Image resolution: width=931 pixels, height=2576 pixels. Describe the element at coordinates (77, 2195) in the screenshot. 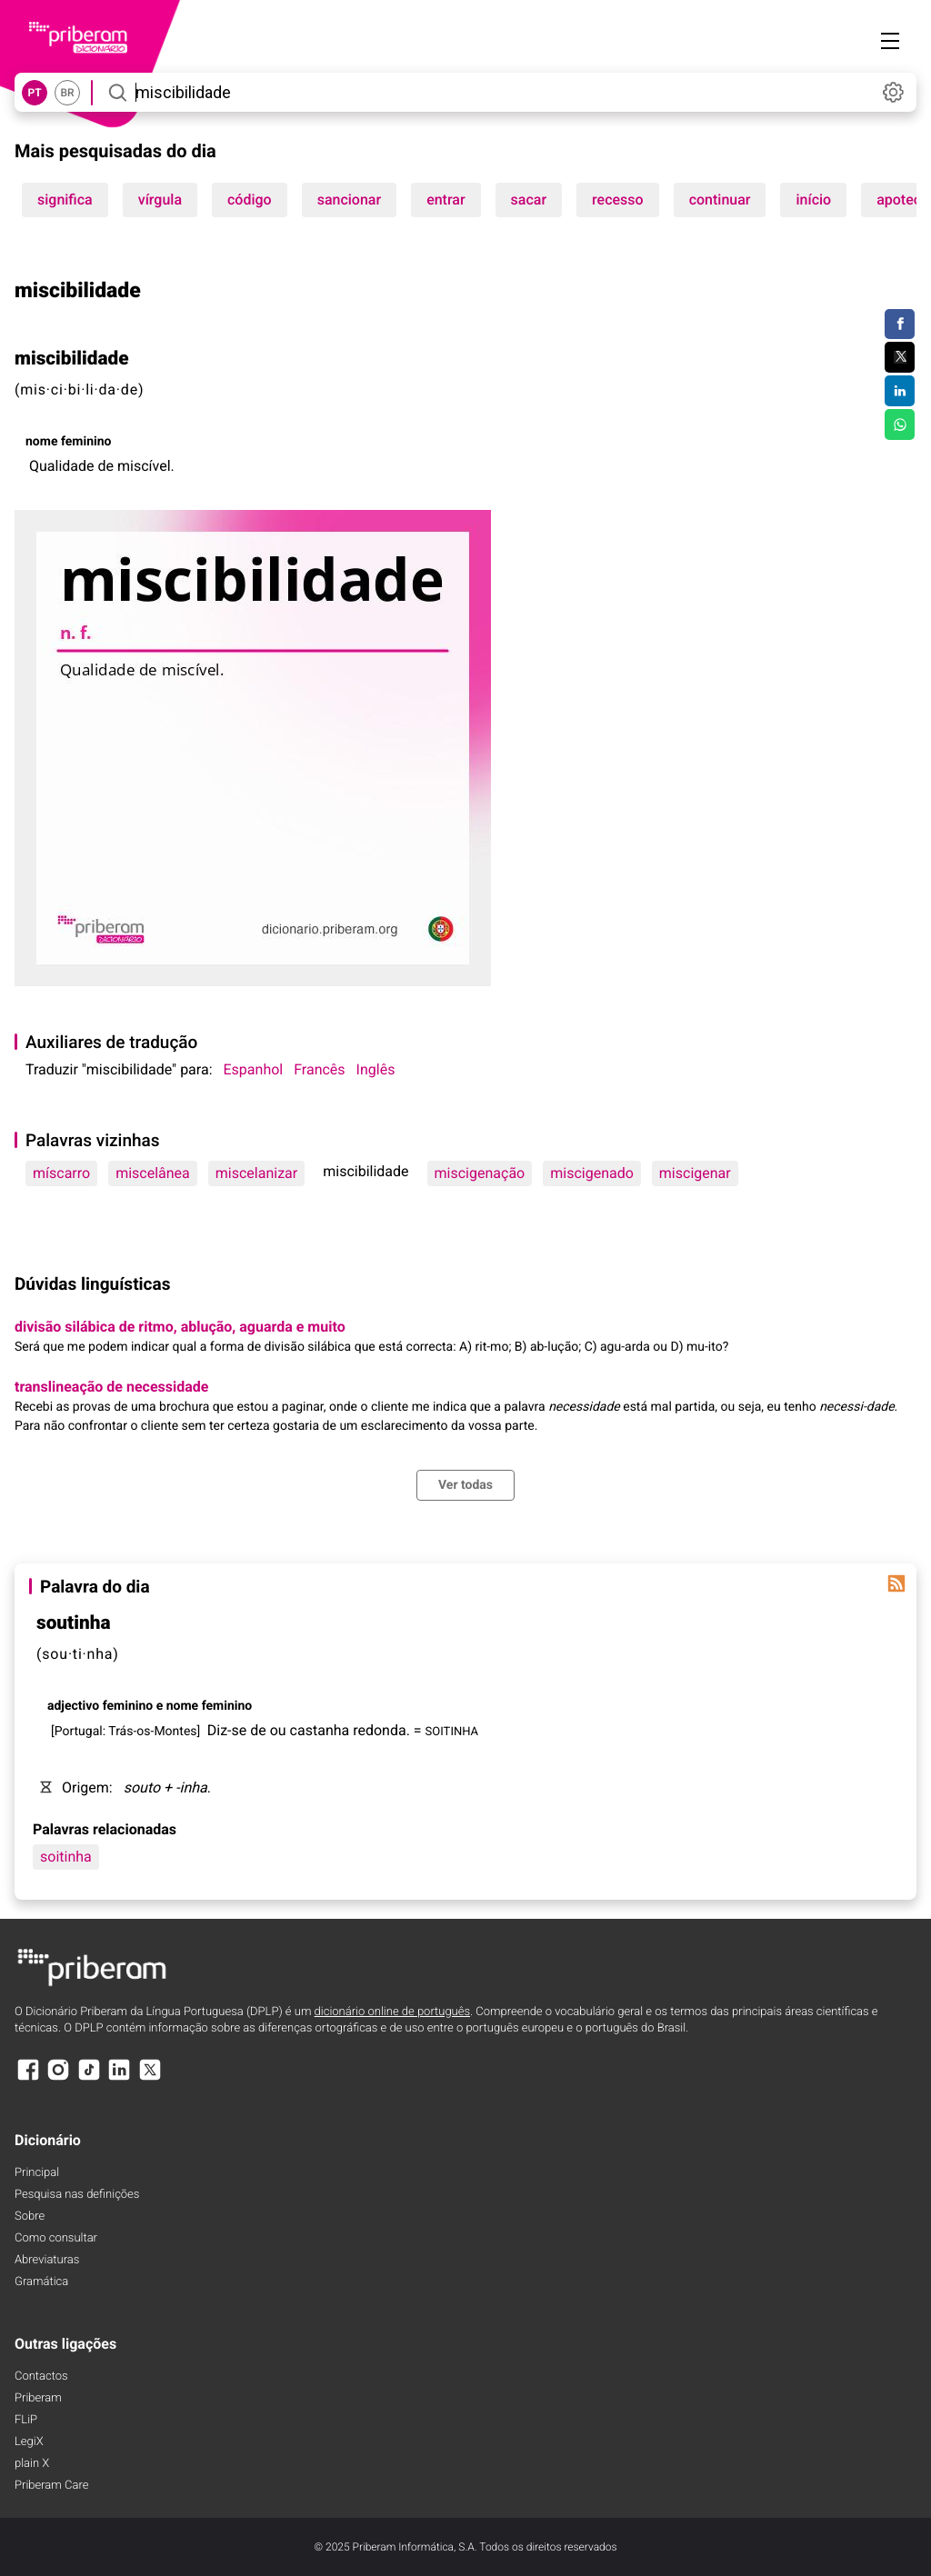

I see `Pesquisa nas definições` at that location.